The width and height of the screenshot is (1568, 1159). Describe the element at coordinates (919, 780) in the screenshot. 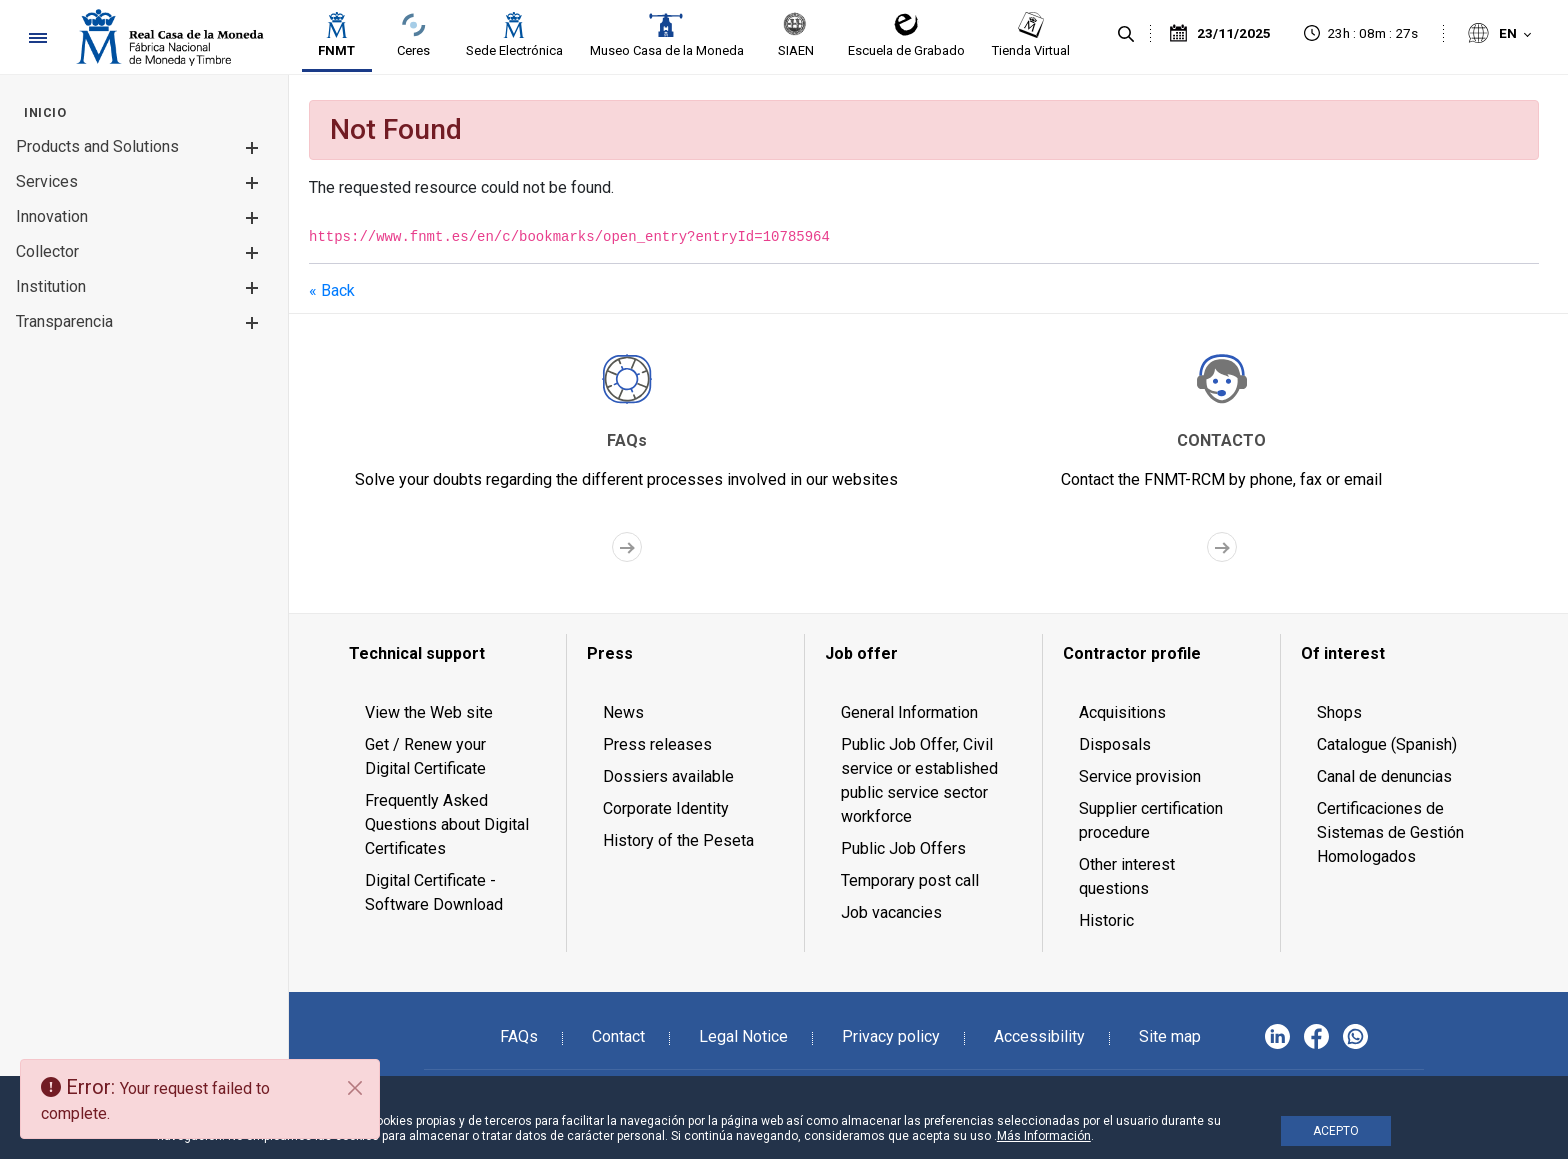

I see `Public Job Offer, Civil service or established public service sector workforce [menuitem]` at that location.